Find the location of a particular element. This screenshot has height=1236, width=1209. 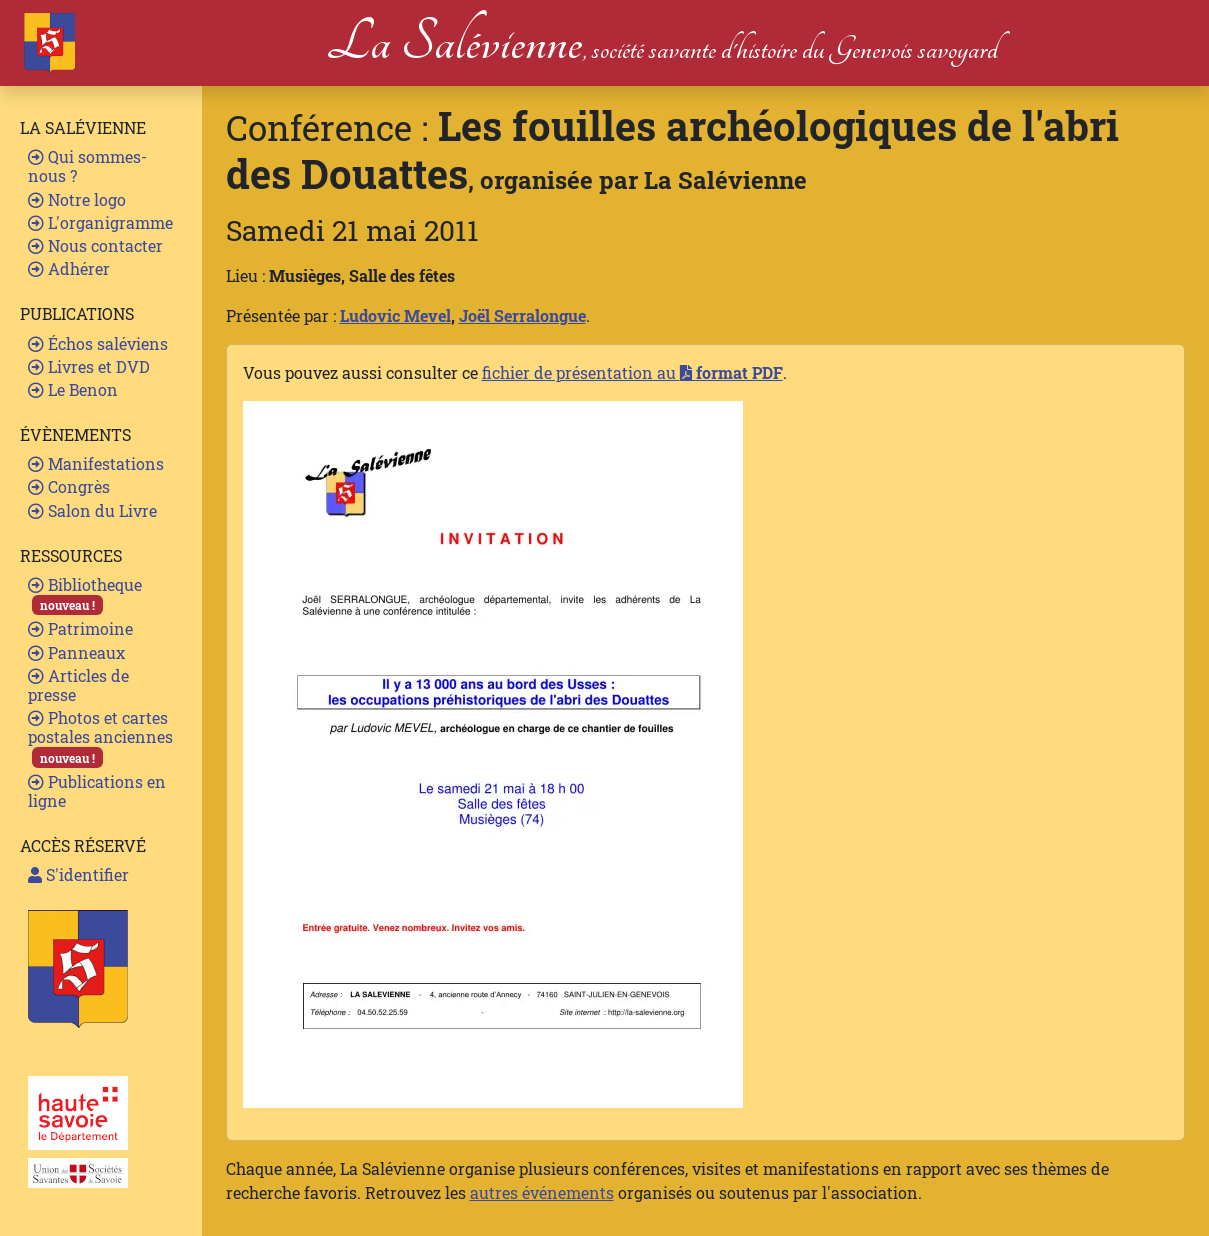

Patrimoine is located at coordinates (80, 628).